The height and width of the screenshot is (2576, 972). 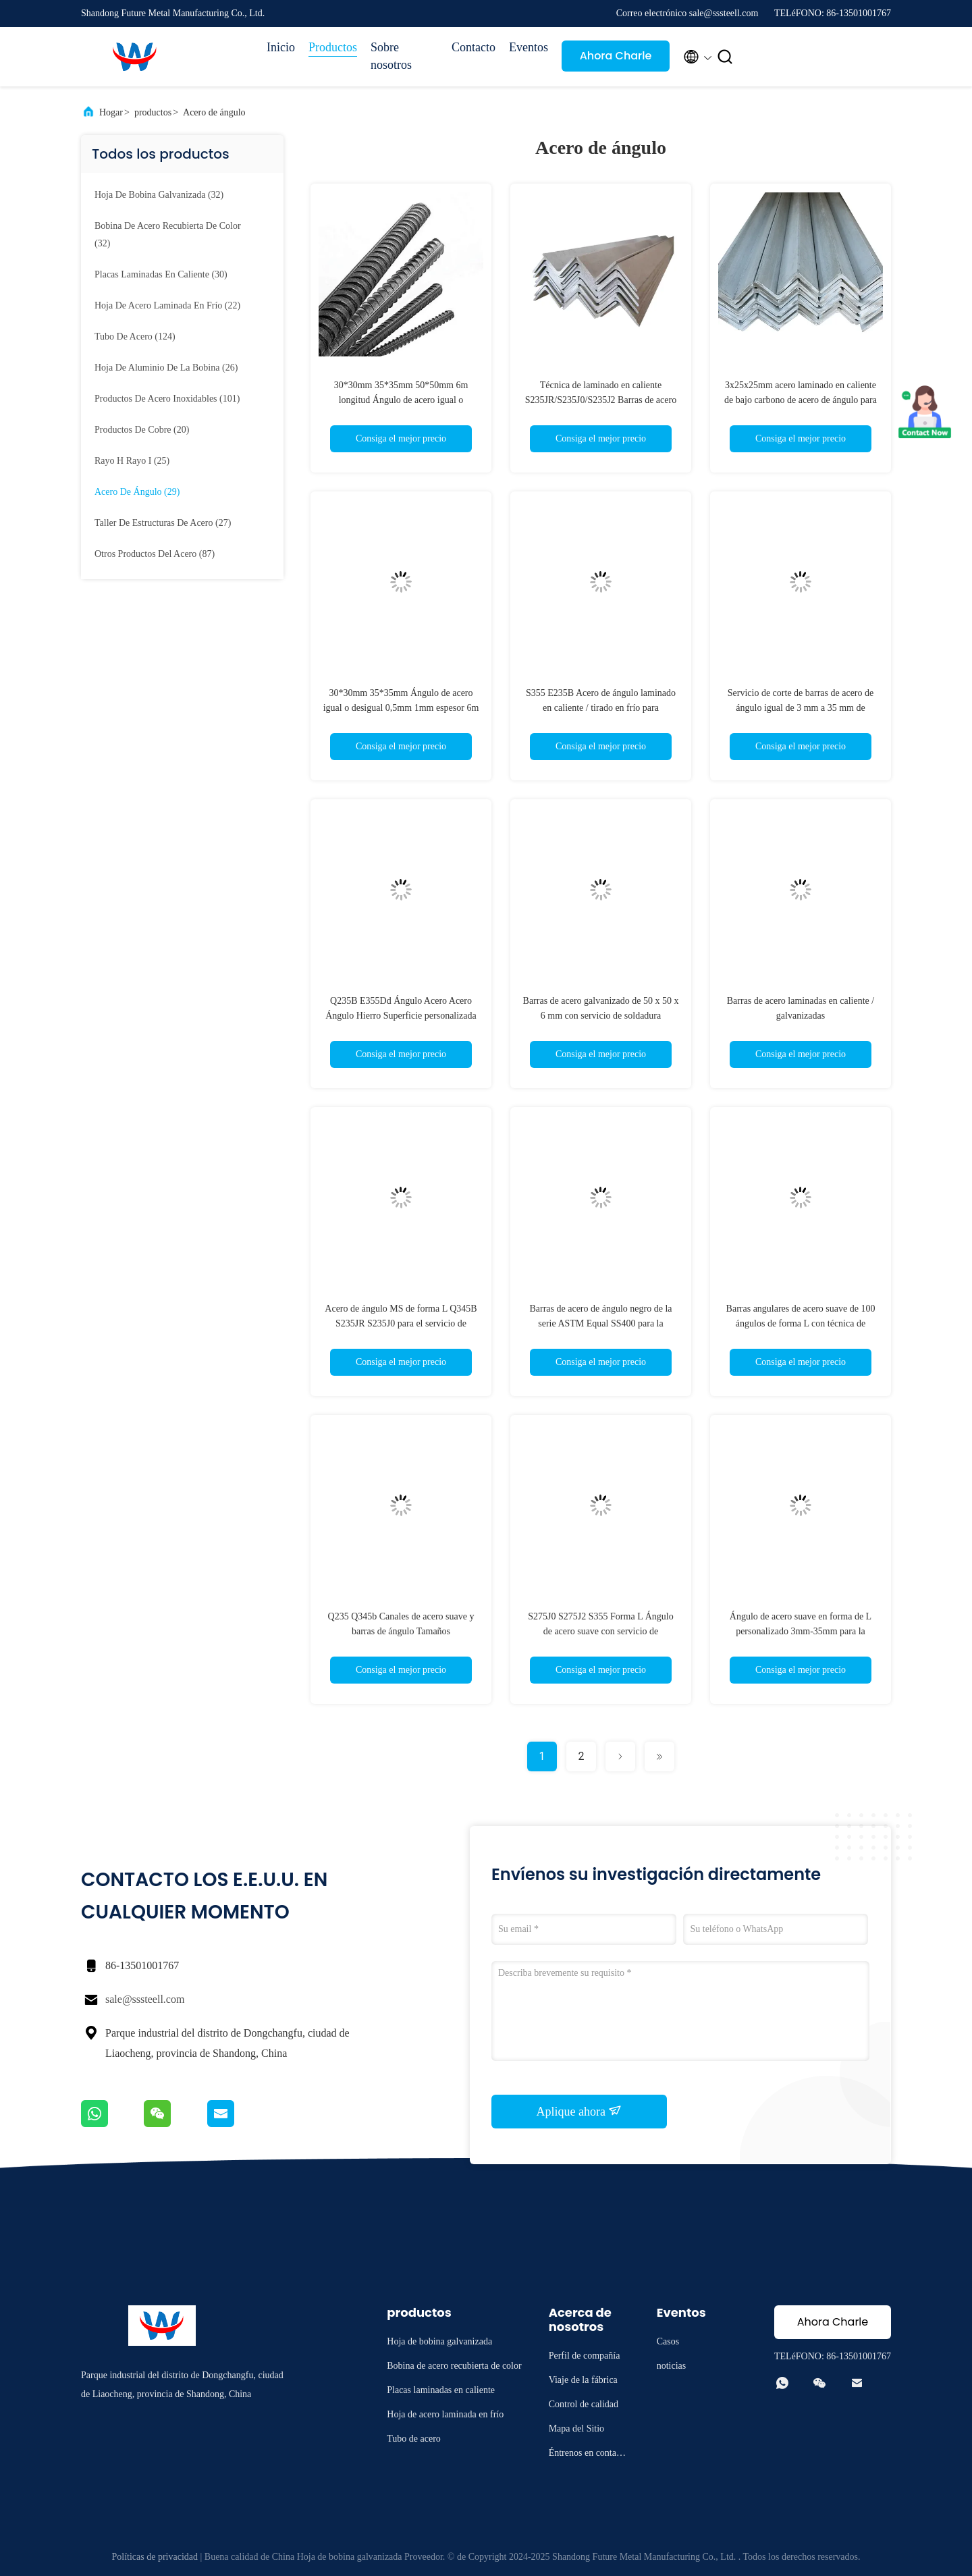 What do you see at coordinates (671, 2366) in the screenshot?
I see `noticias` at bounding box center [671, 2366].